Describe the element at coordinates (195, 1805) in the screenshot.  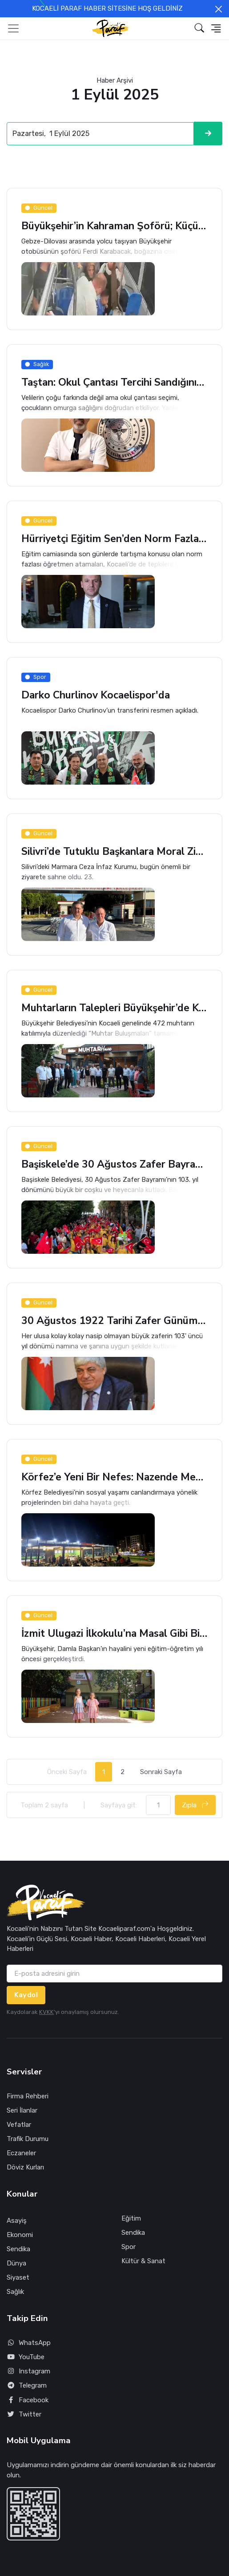
I see `Zıpla` at that location.